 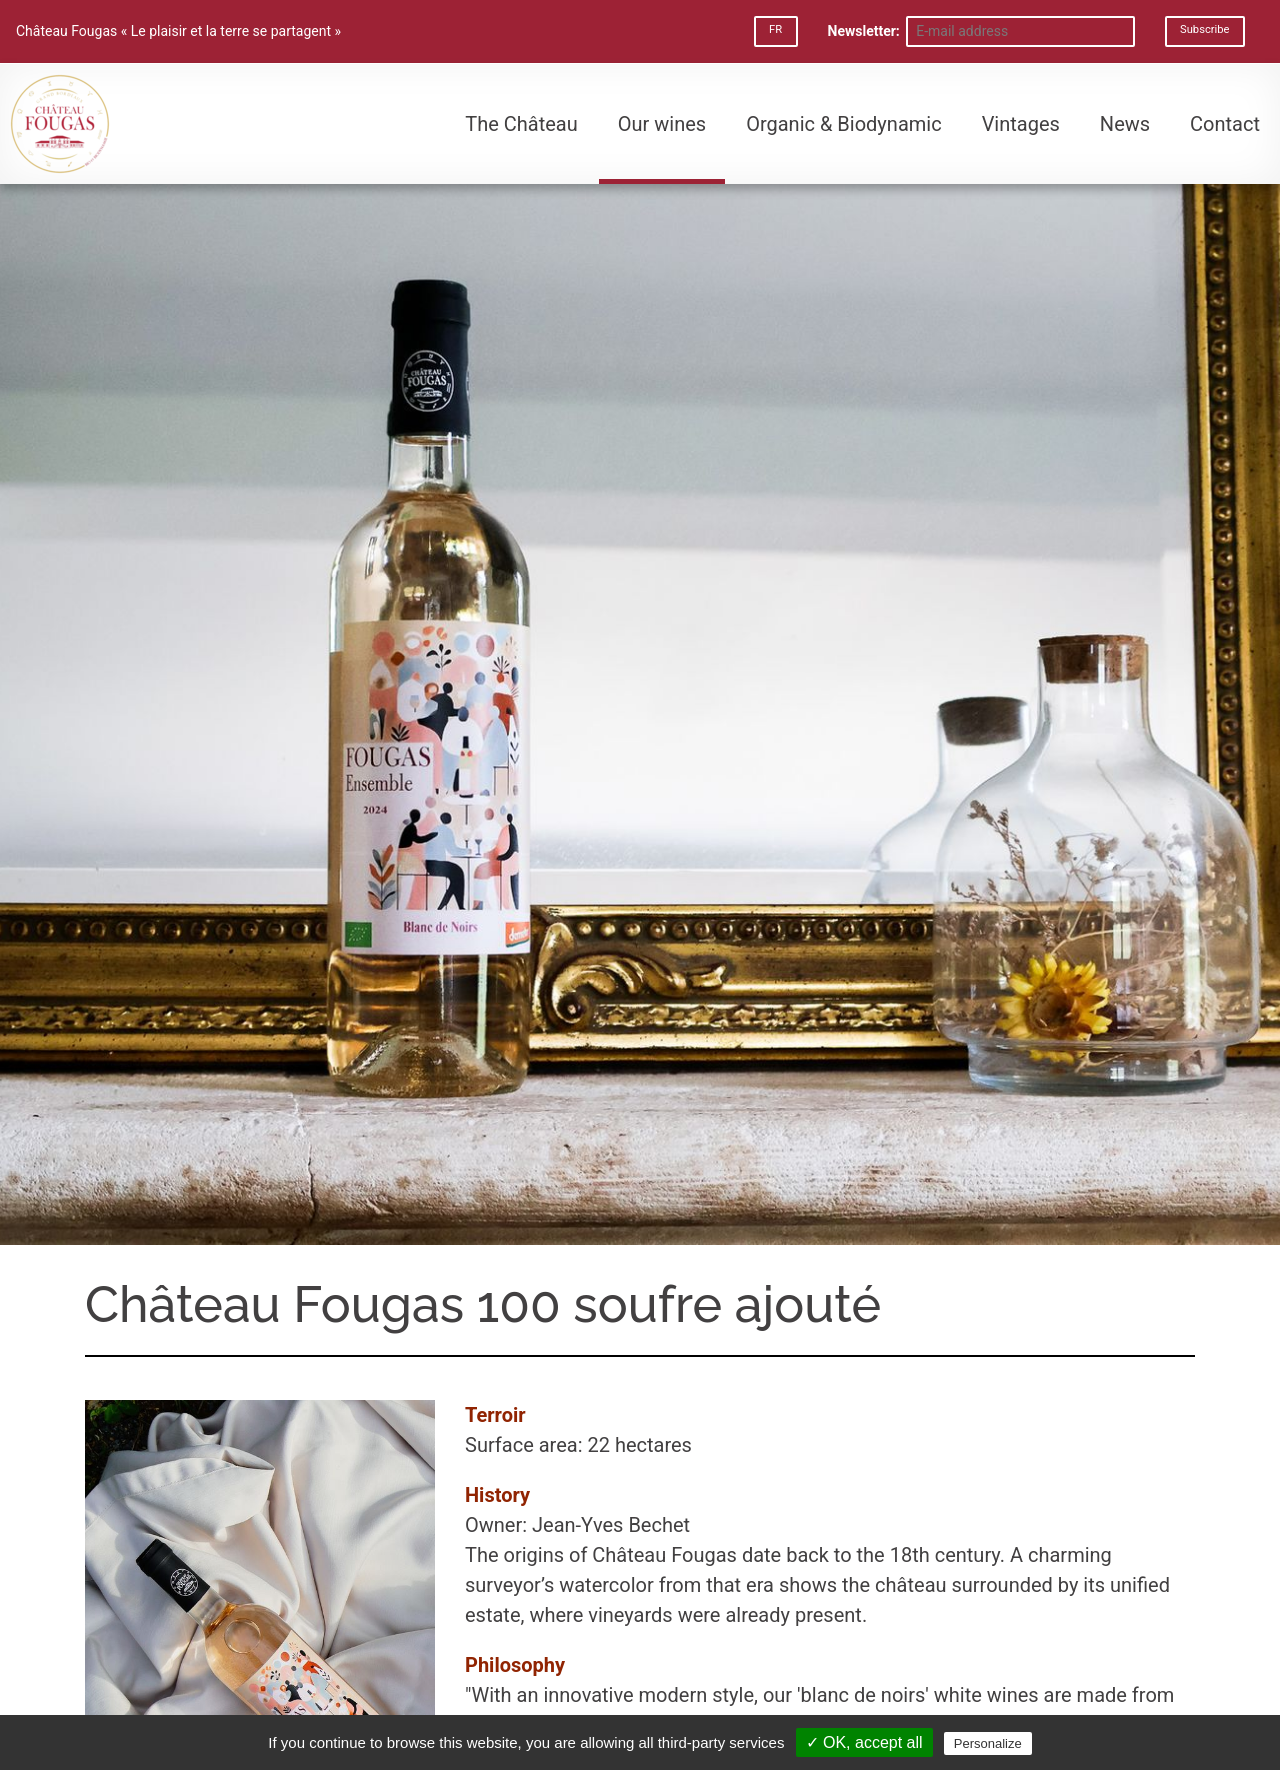 What do you see at coordinates (988, 1743) in the screenshot?
I see `Personalize` at bounding box center [988, 1743].